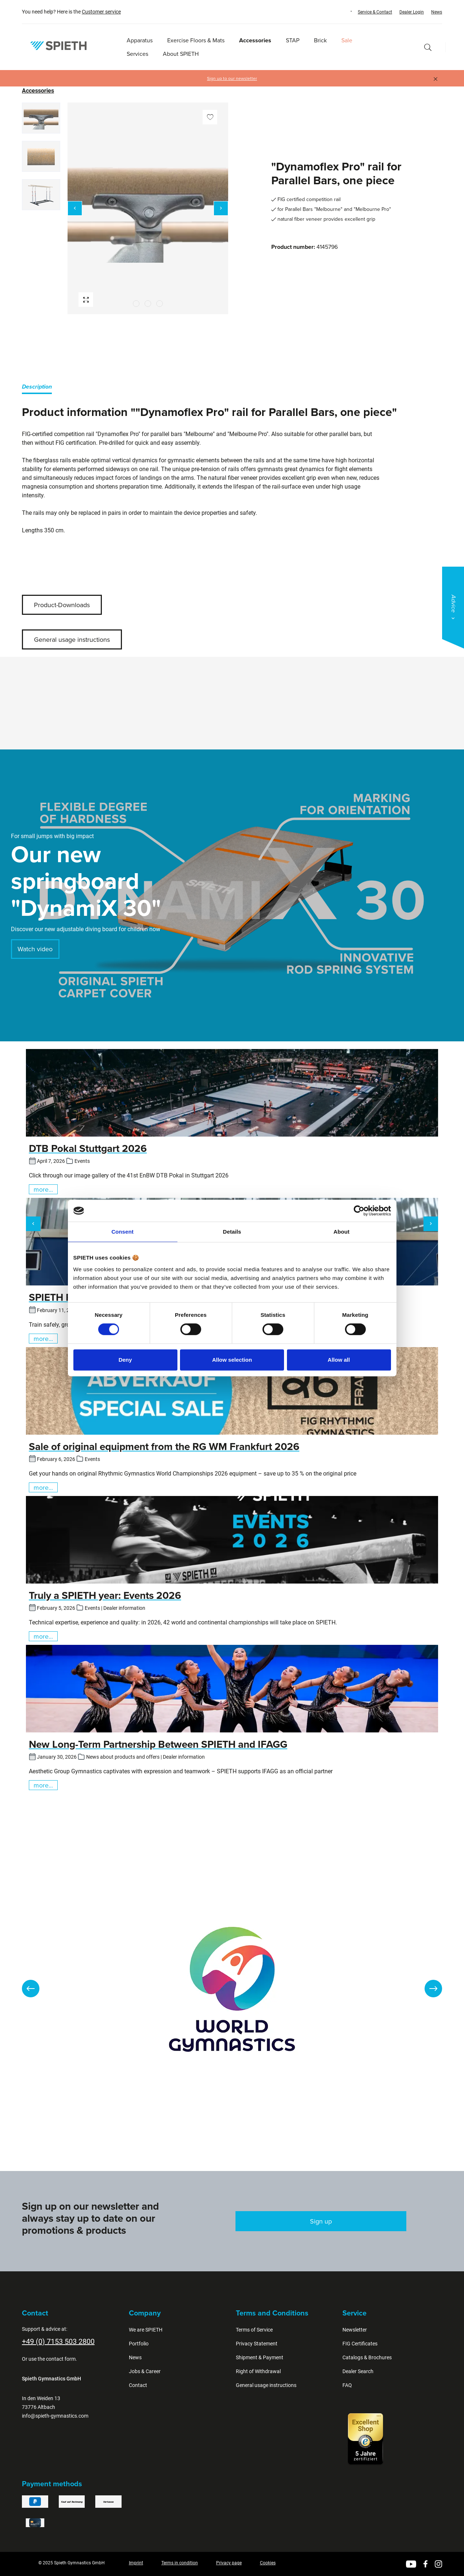  Describe the element at coordinates (136, 303) in the screenshot. I see `[Show image 1 of 3]` at that location.